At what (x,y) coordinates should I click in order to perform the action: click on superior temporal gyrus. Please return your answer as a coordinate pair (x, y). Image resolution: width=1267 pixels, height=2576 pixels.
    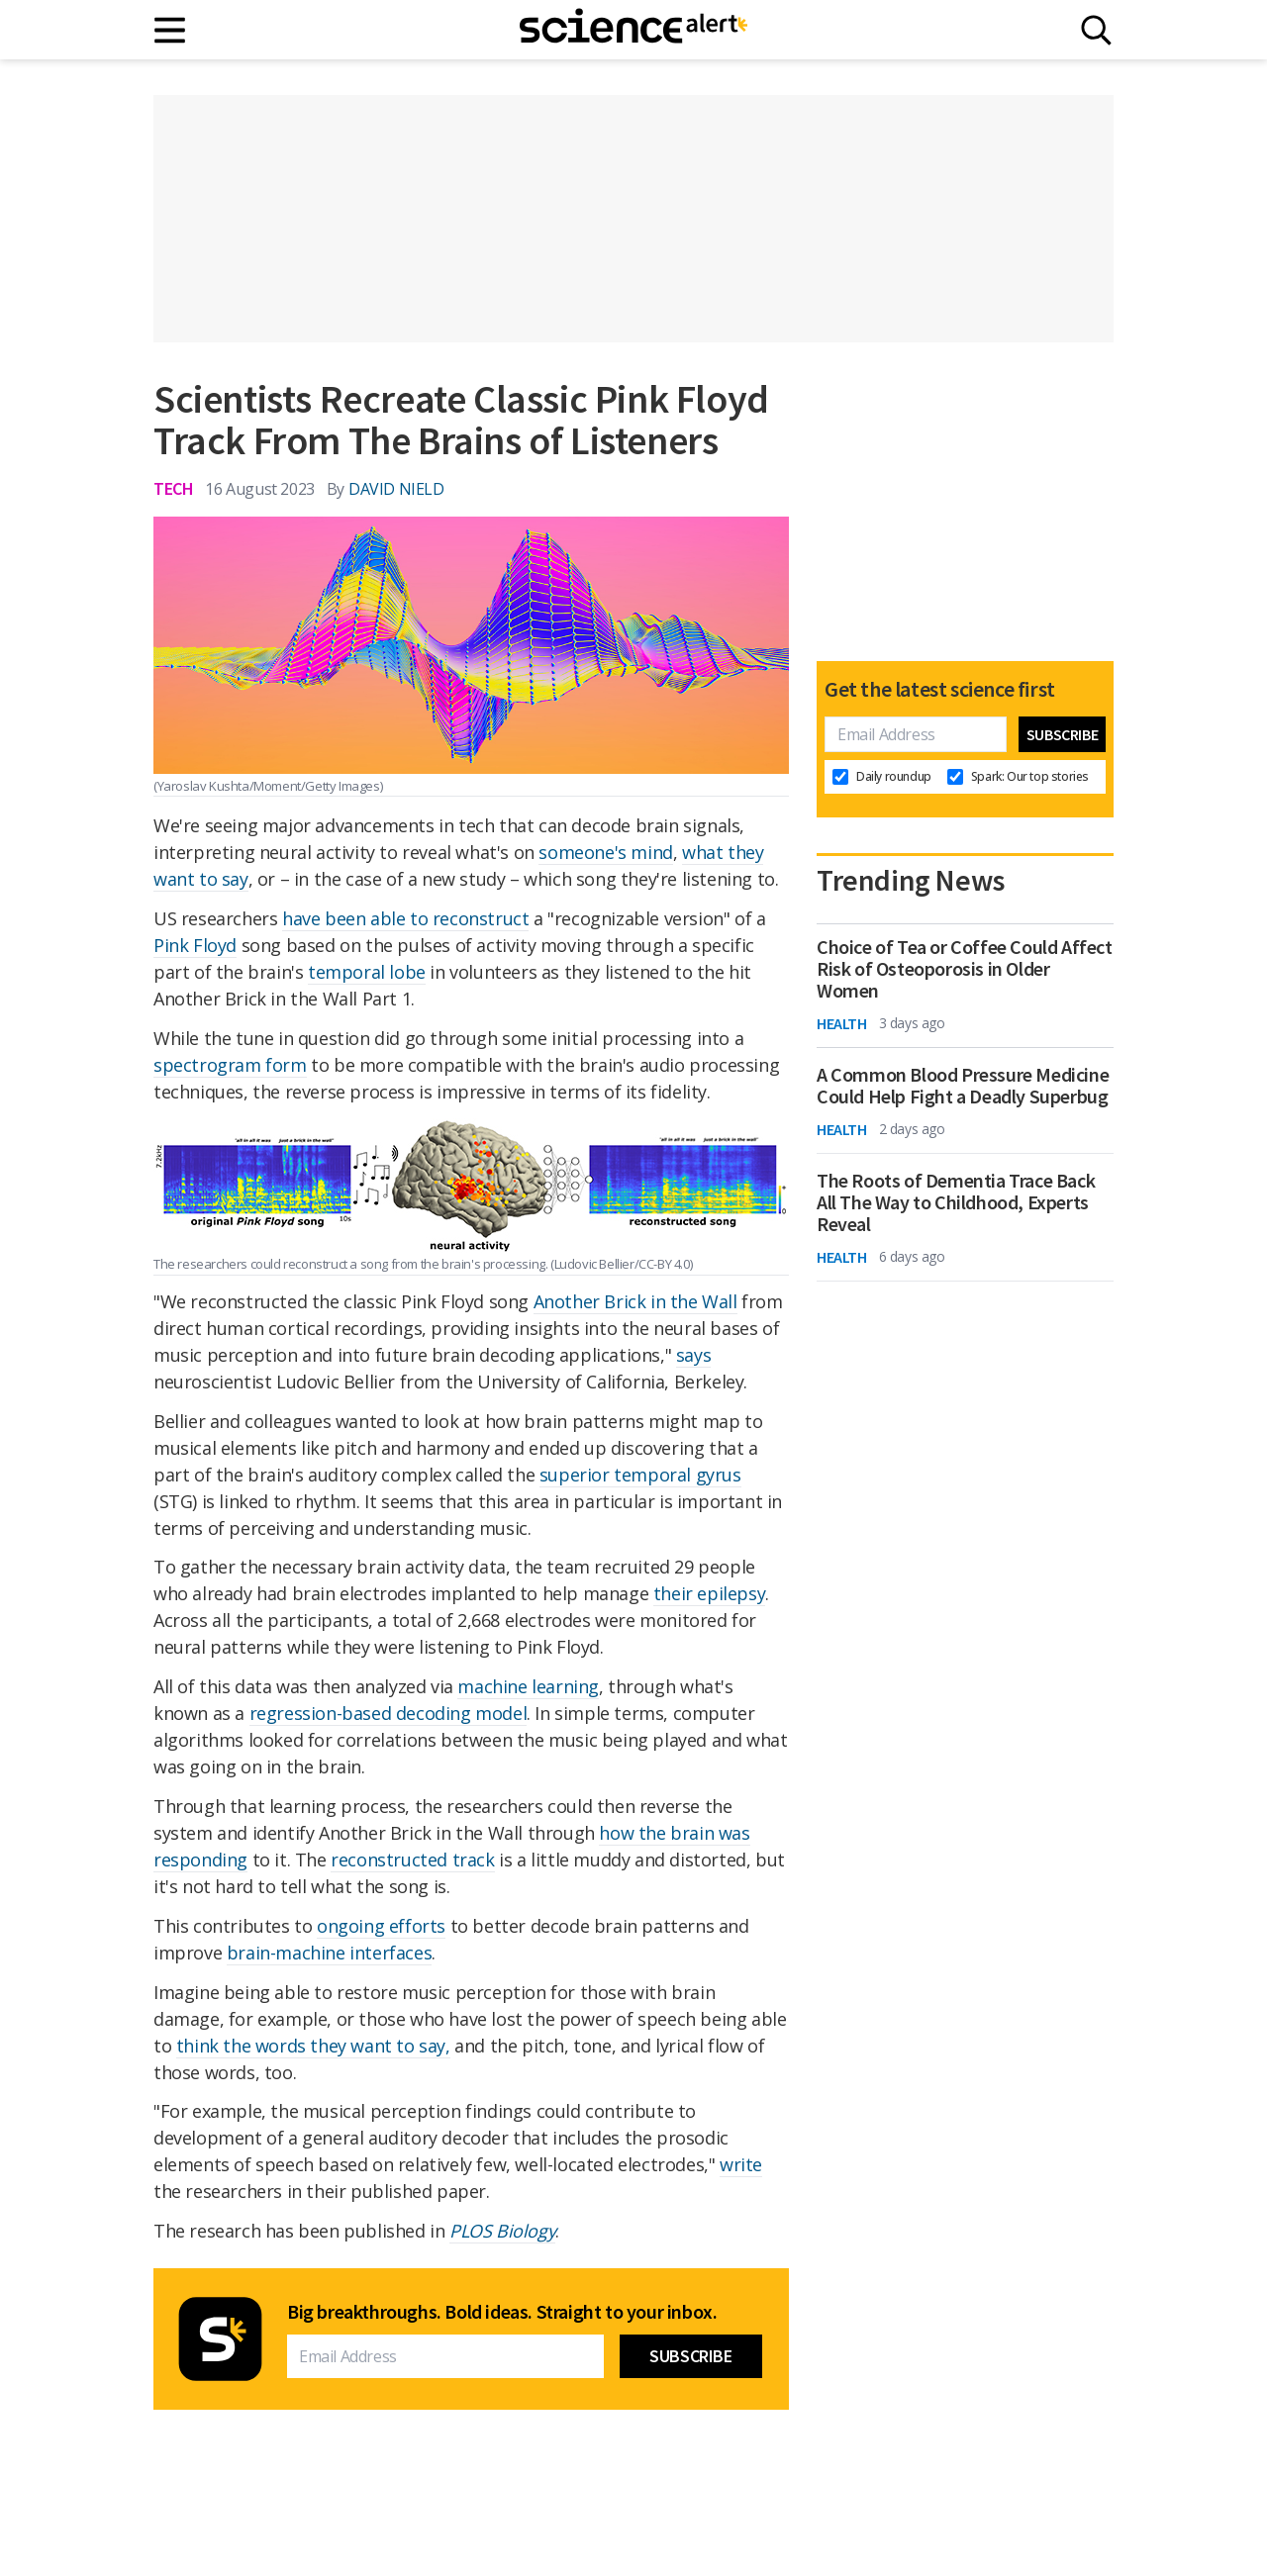
    Looking at the image, I should click on (640, 1474).